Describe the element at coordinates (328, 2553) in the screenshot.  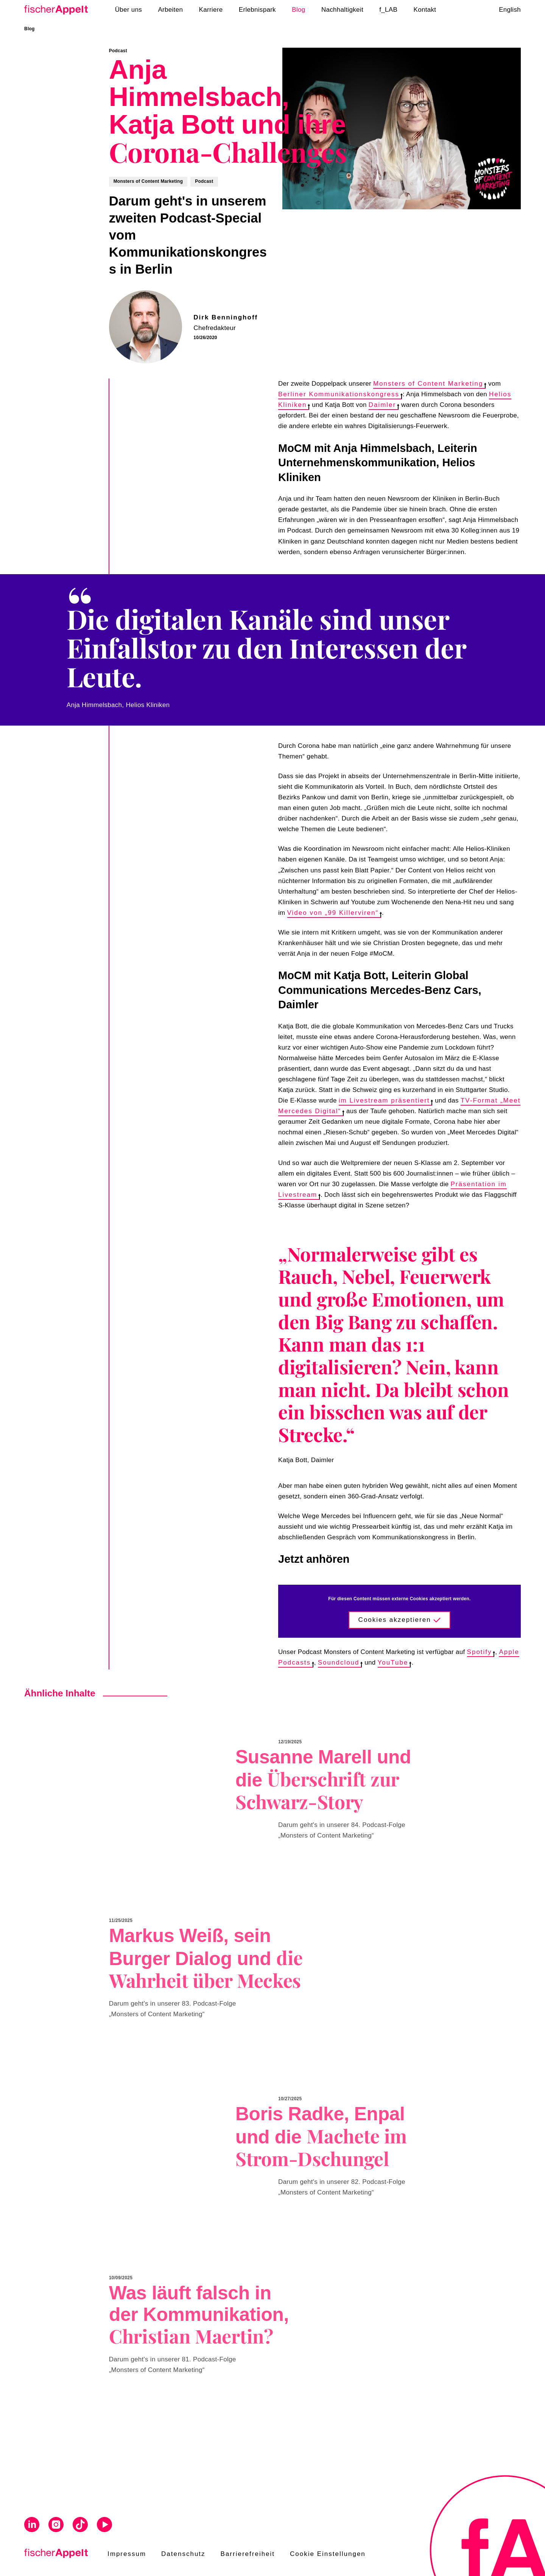
I see `Cookie Einstellungen` at that location.